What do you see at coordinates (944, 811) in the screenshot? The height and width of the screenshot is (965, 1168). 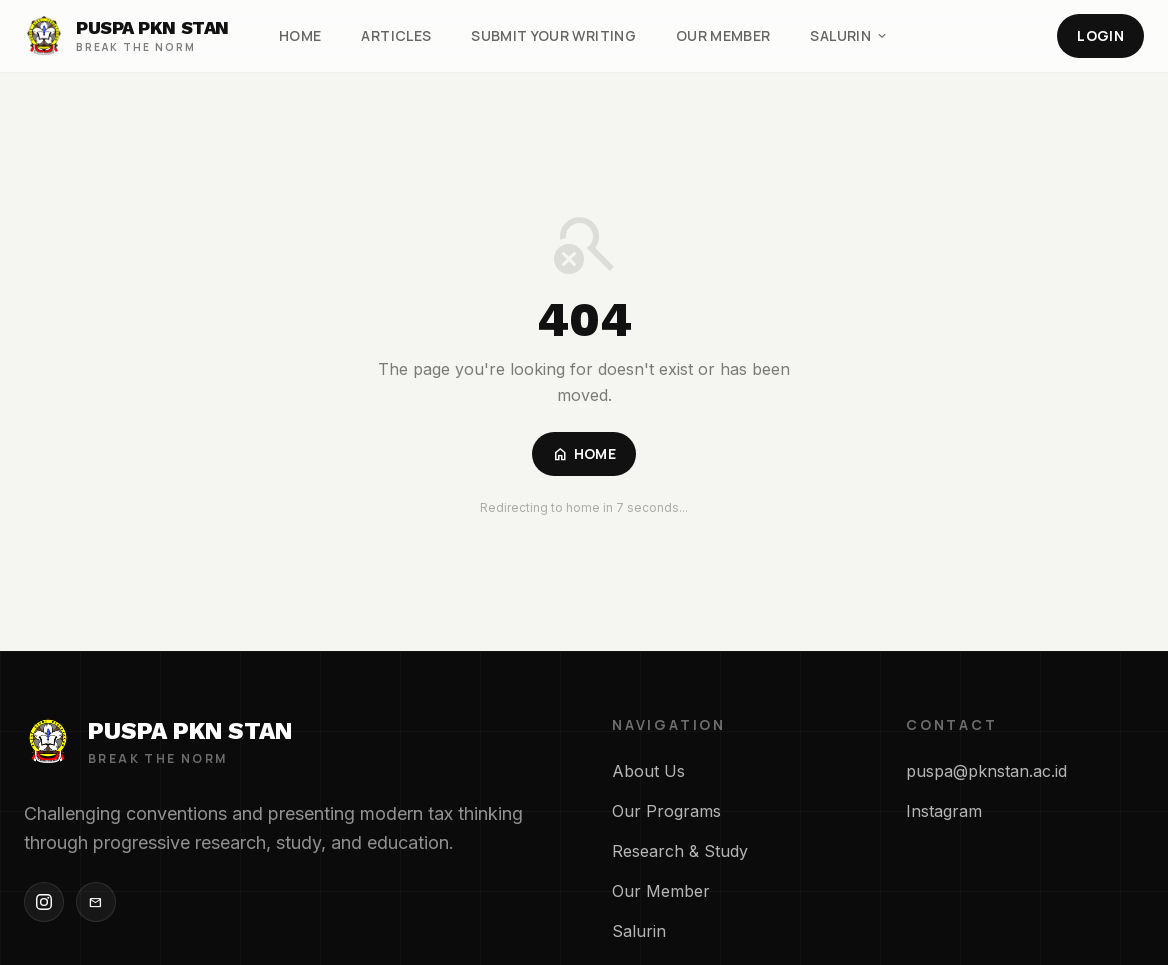 I see `Instagram` at bounding box center [944, 811].